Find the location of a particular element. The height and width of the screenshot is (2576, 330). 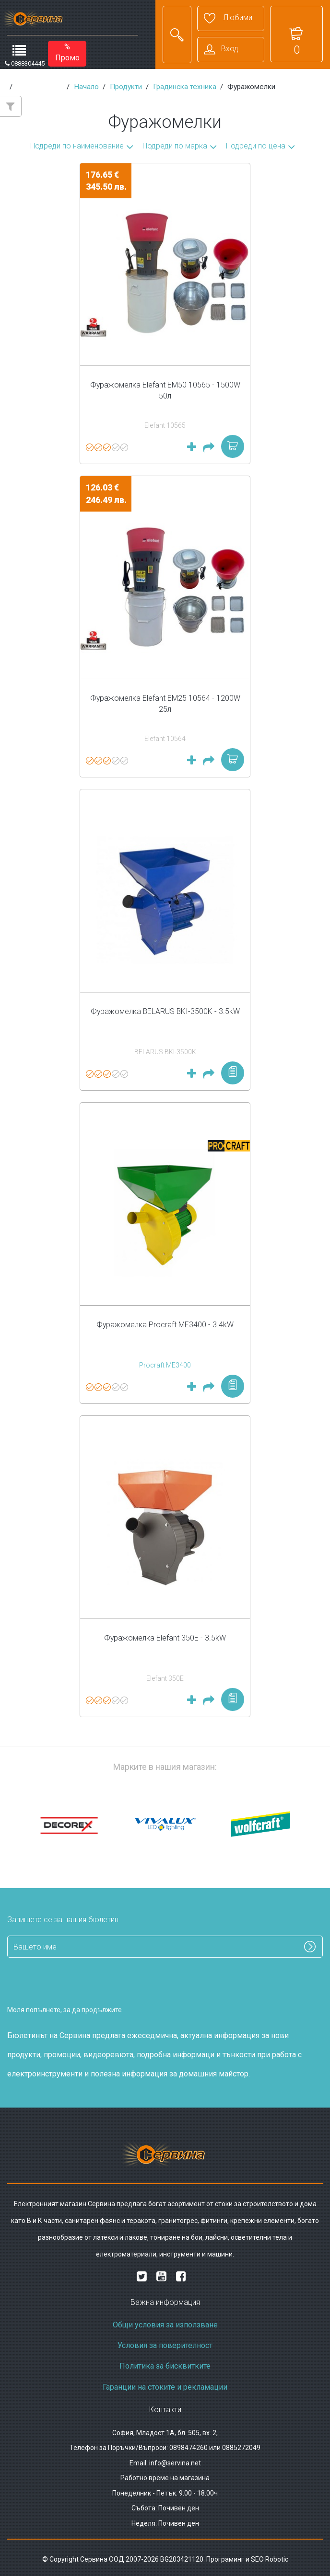

Подреди по марка is located at coordinates (174, 146).